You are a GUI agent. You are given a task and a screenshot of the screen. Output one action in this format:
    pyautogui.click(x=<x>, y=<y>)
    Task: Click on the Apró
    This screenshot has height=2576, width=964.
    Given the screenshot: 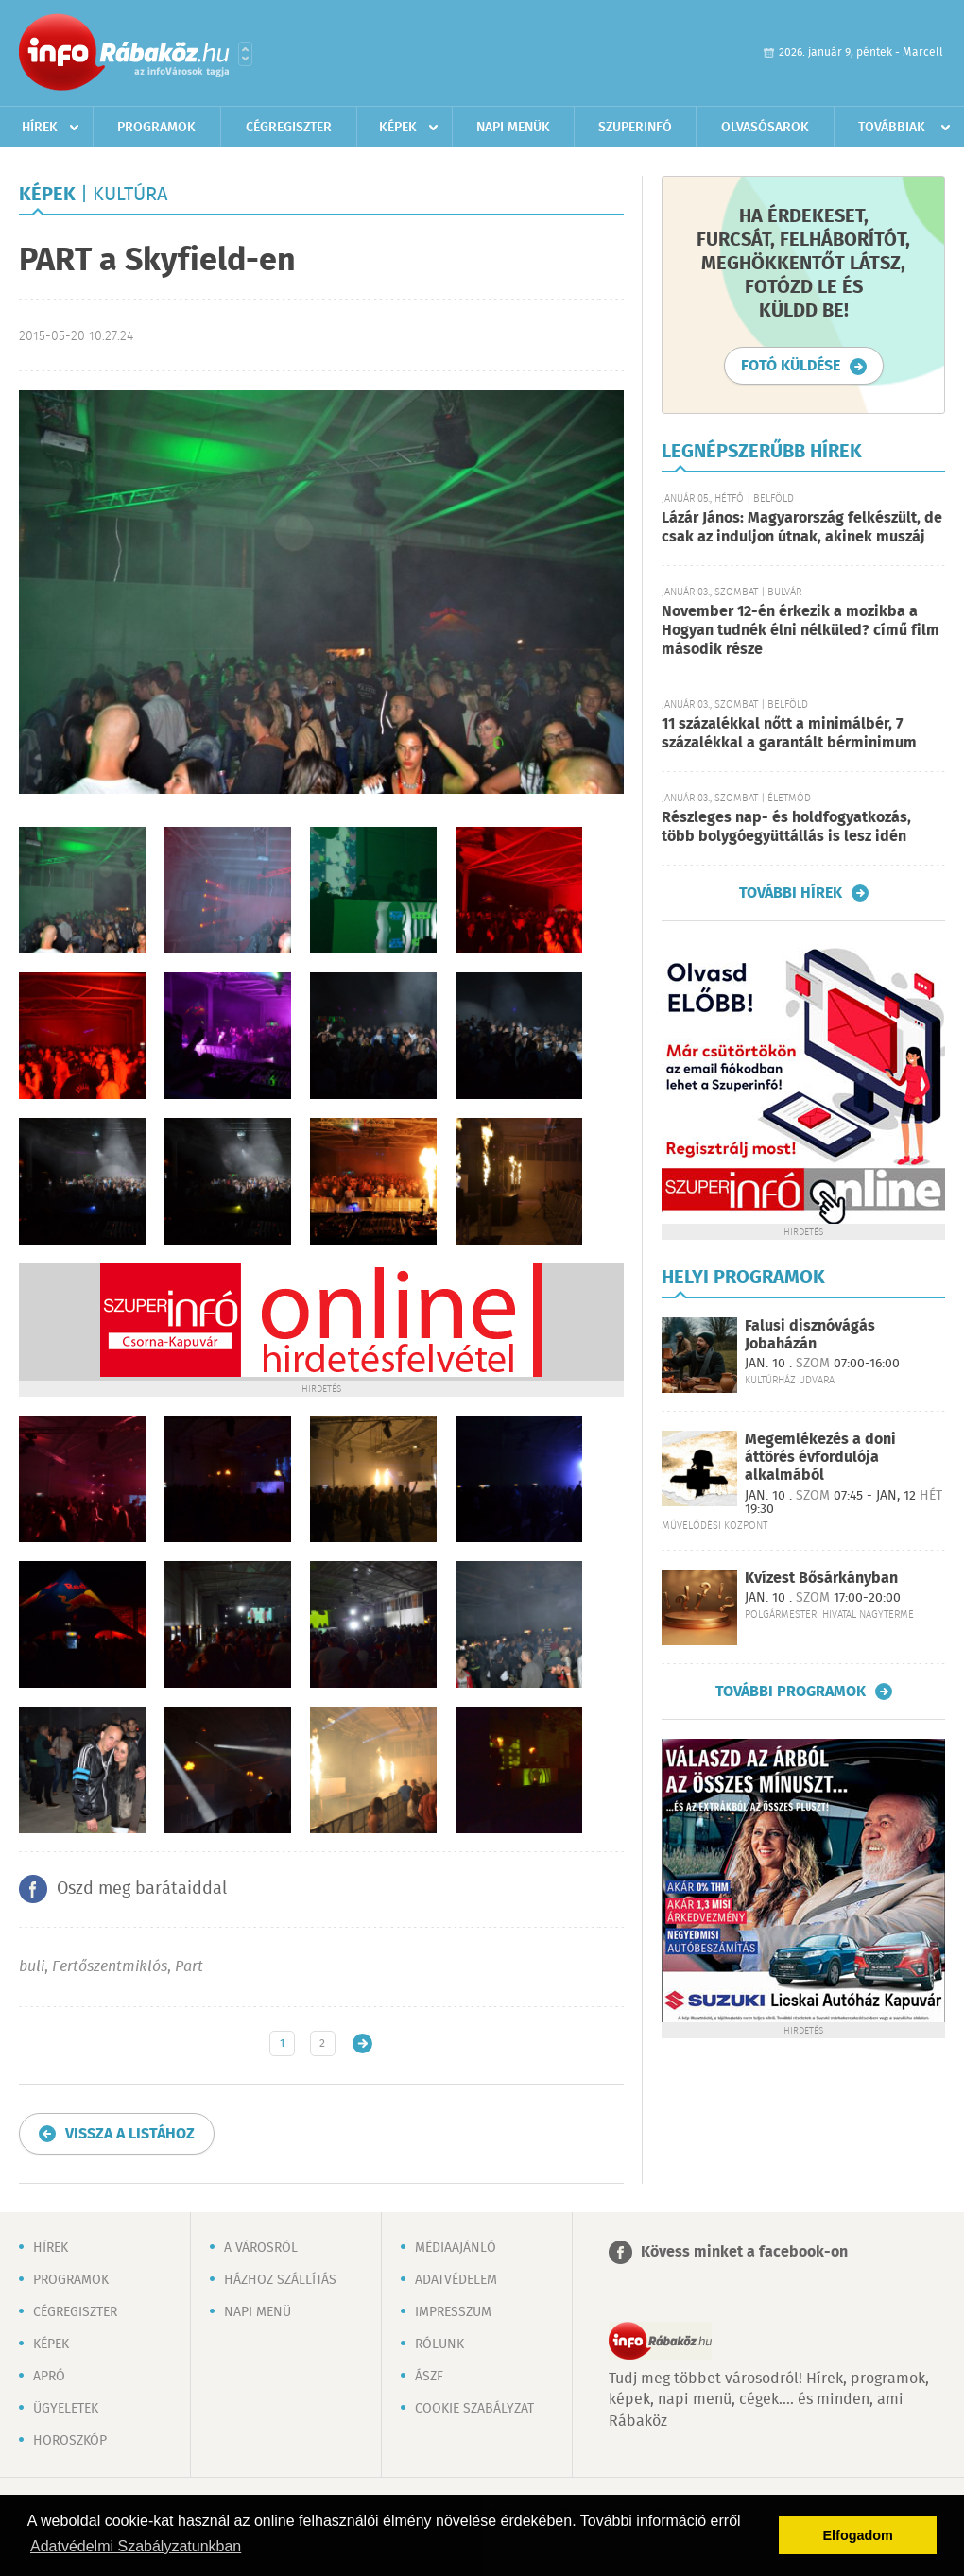 What is the action you would take?
    pyautogui.click(x=49, y=2376)
    